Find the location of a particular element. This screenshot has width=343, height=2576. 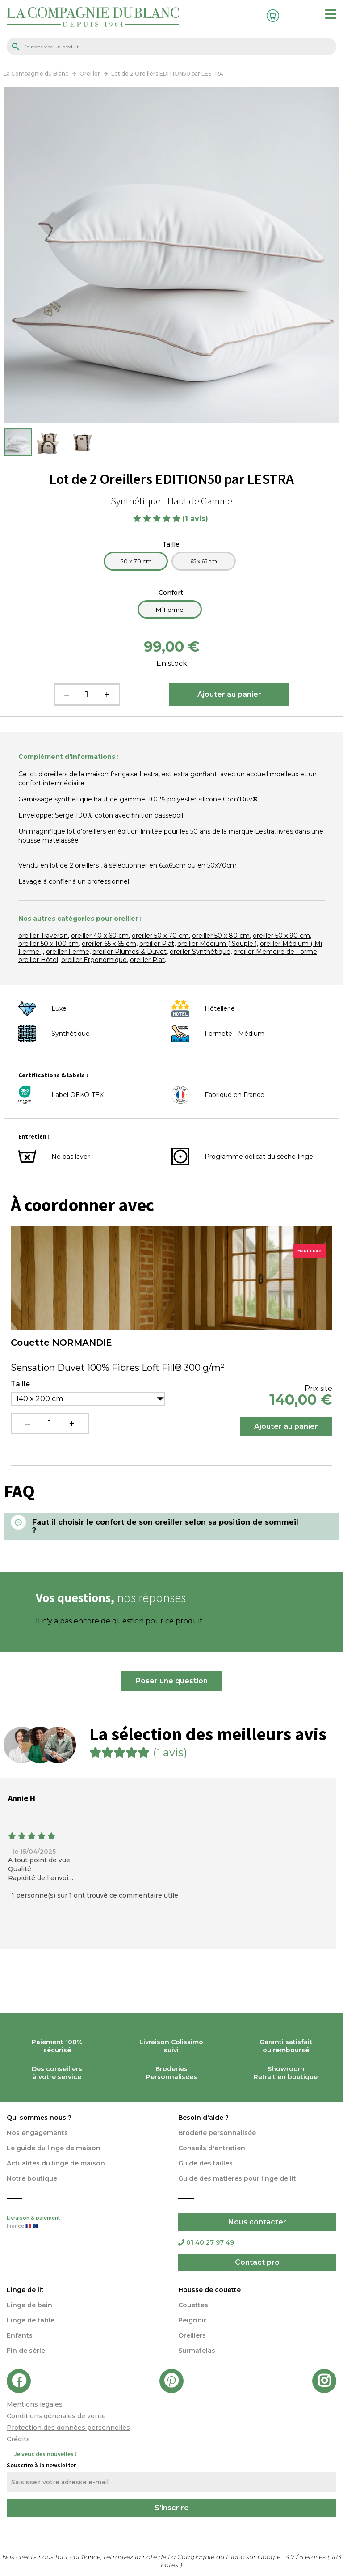

Mi Ferme is located at coordinates (170, 609).